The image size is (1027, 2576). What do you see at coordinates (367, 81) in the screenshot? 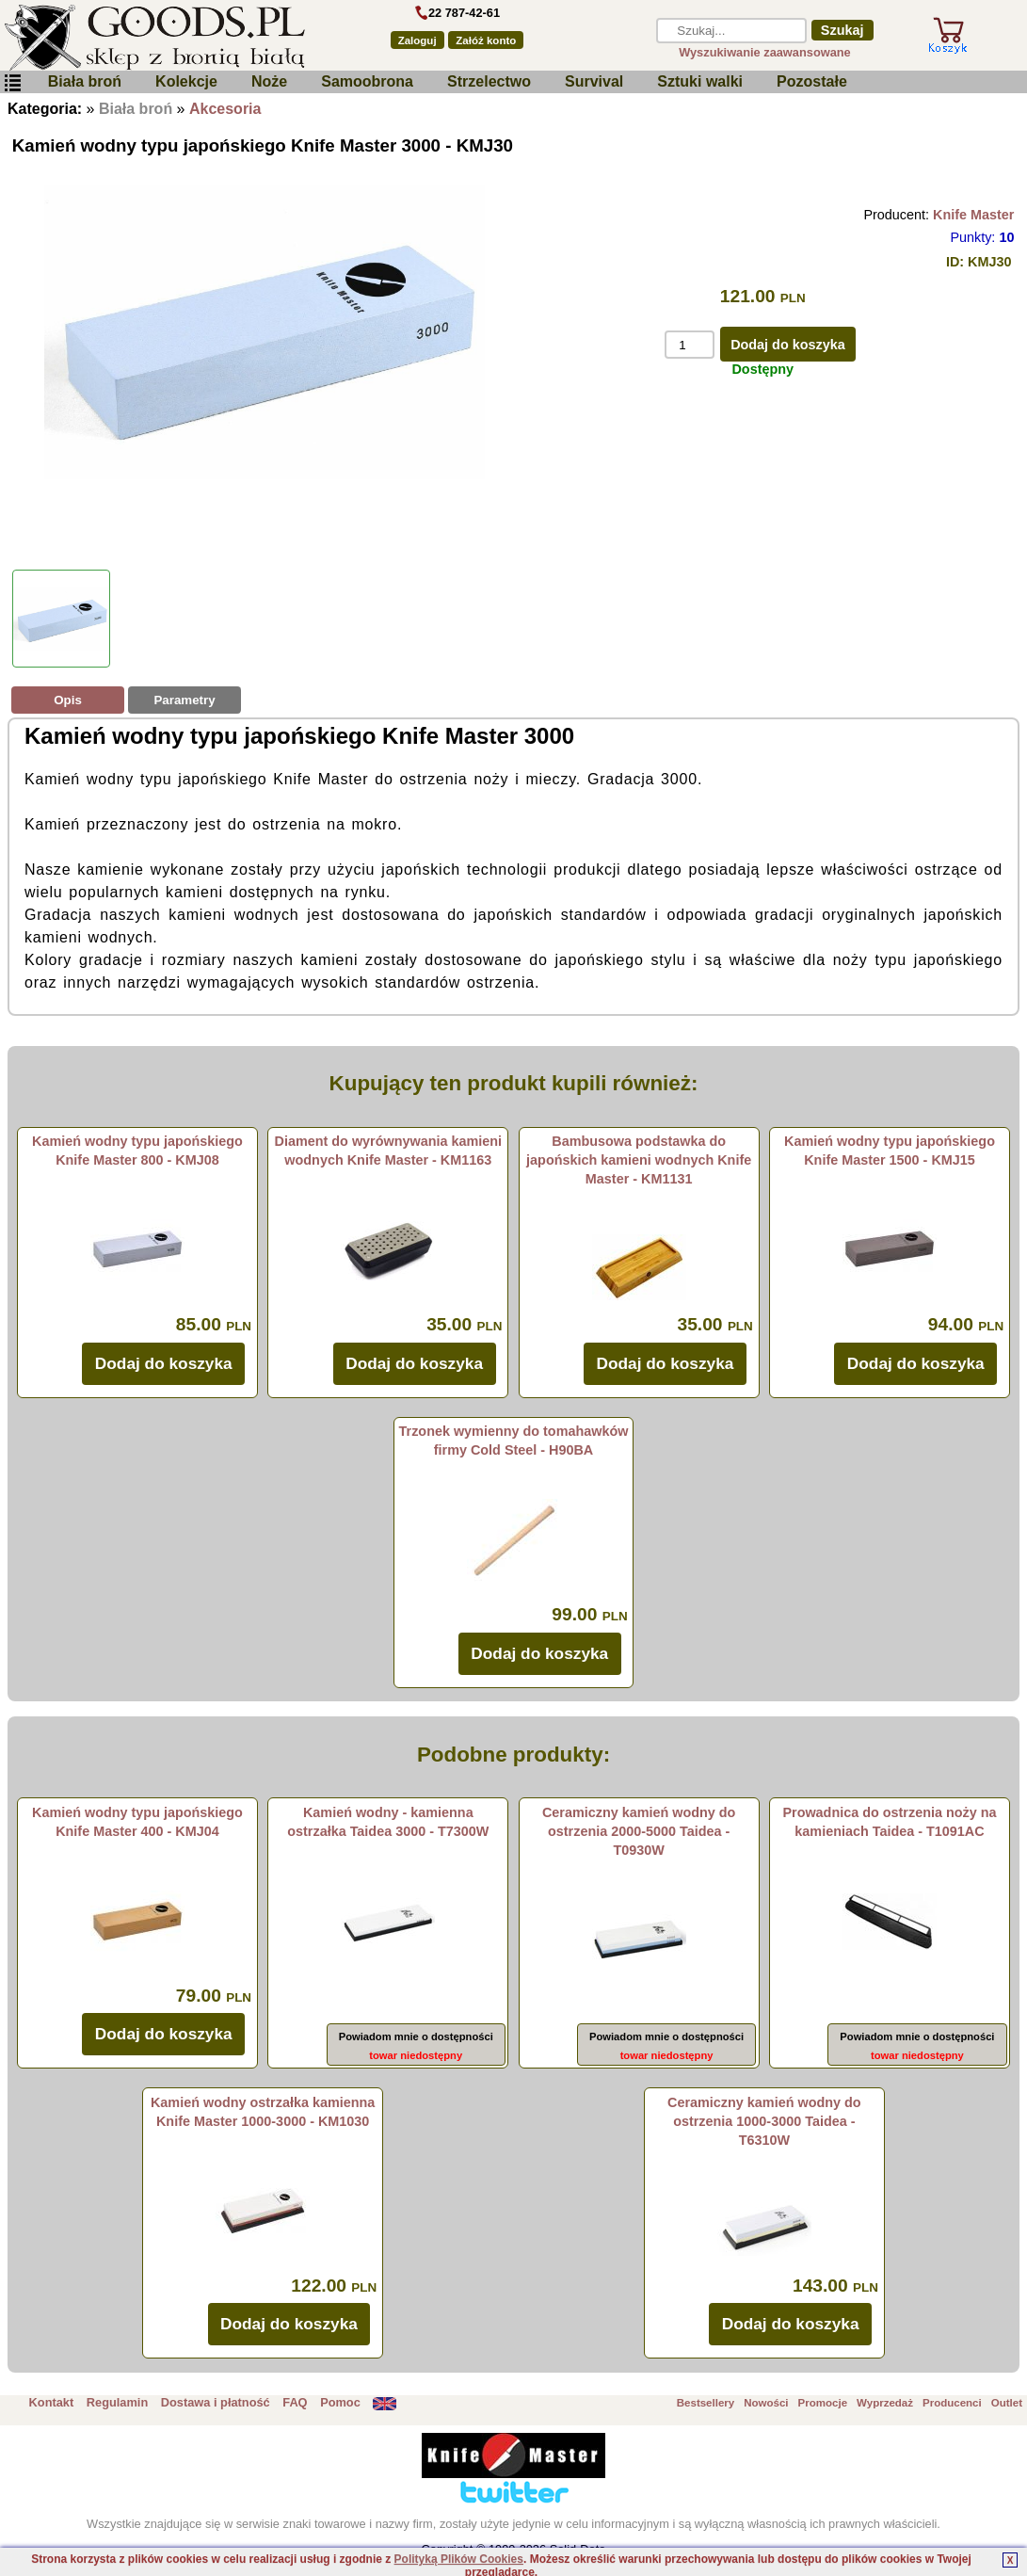
I see `Samoobrona` at bounding box center [367, 81].